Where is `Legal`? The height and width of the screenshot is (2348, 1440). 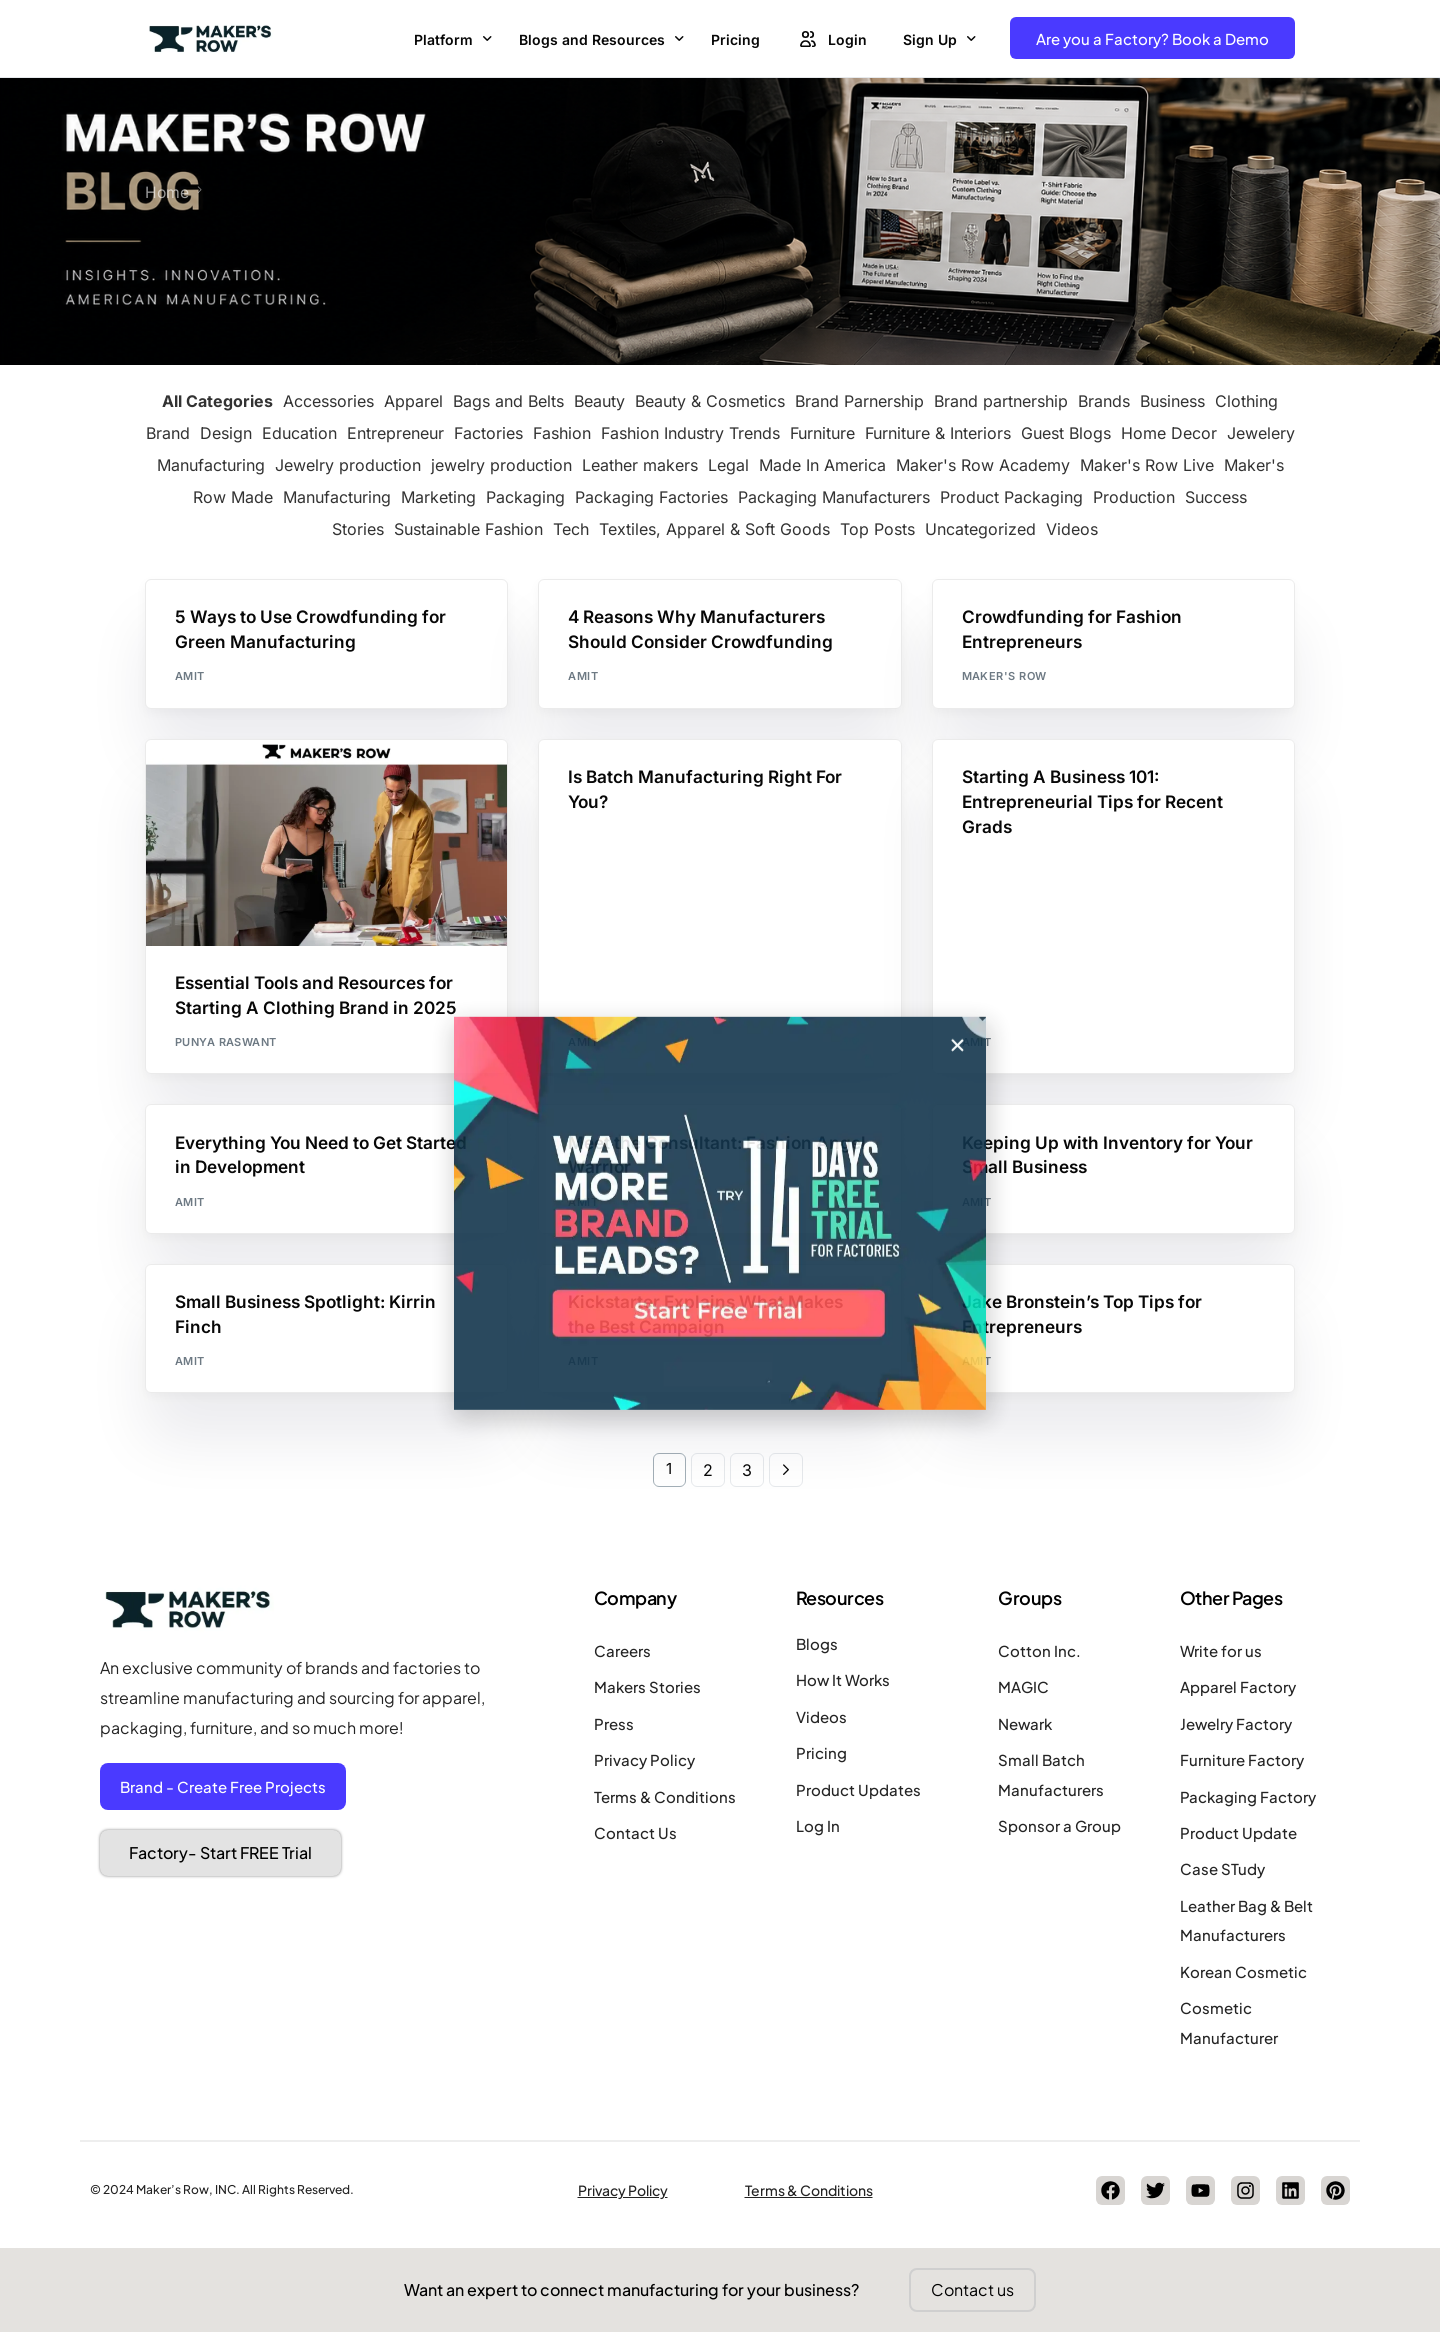
Legal is located at coordinates (728, 464).